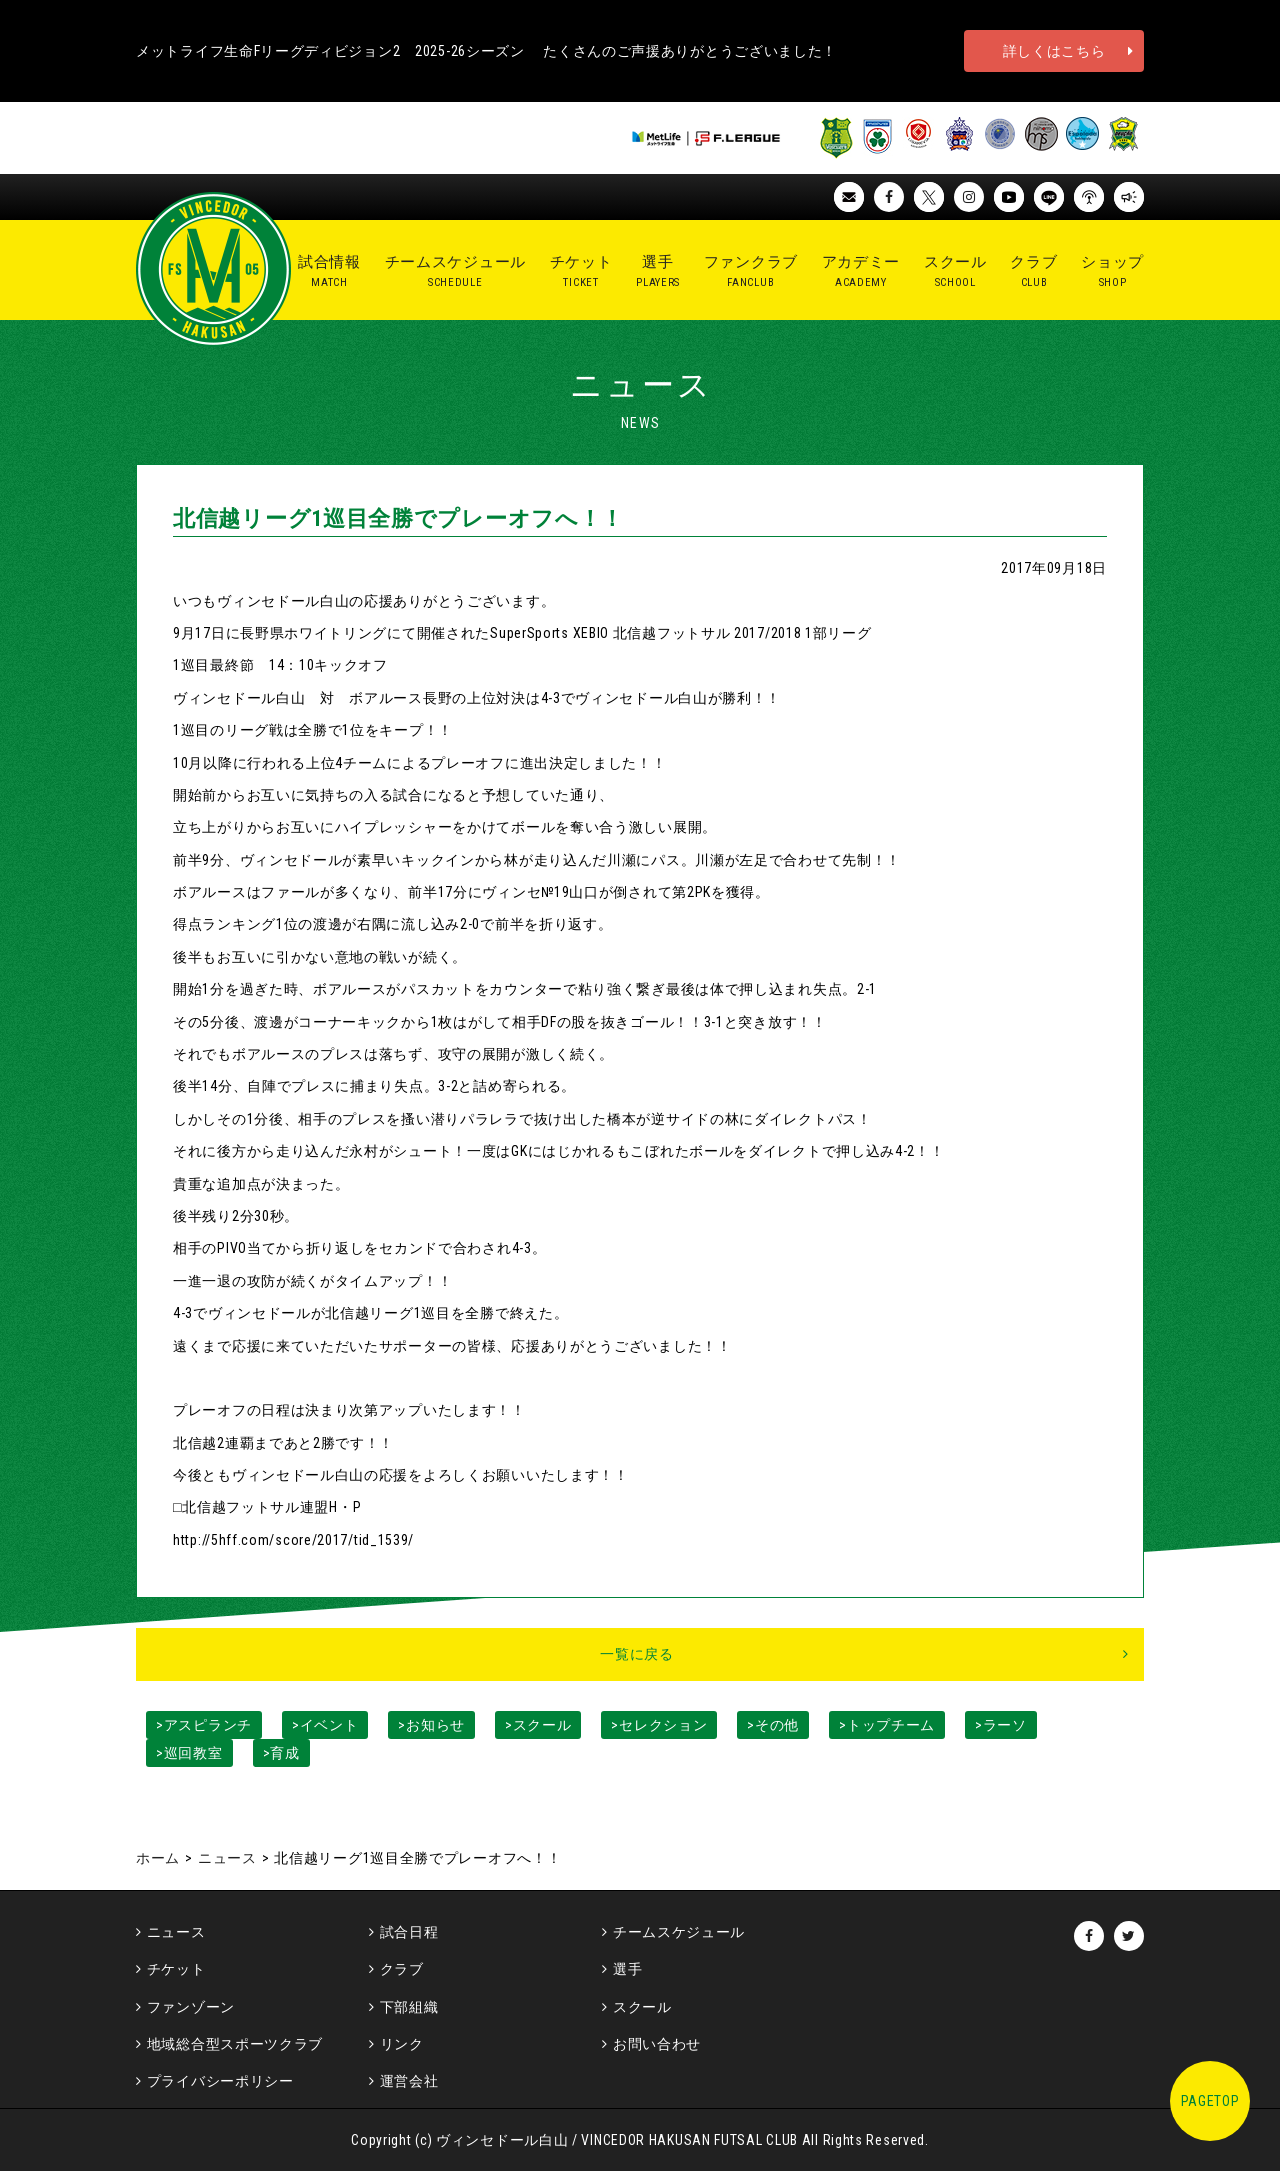 This screenshot has height=2171, width=1280. What do you see at coordinates (281, 1753) in the screenshot?
I see `>育成` at bounding box center [281, 1753].